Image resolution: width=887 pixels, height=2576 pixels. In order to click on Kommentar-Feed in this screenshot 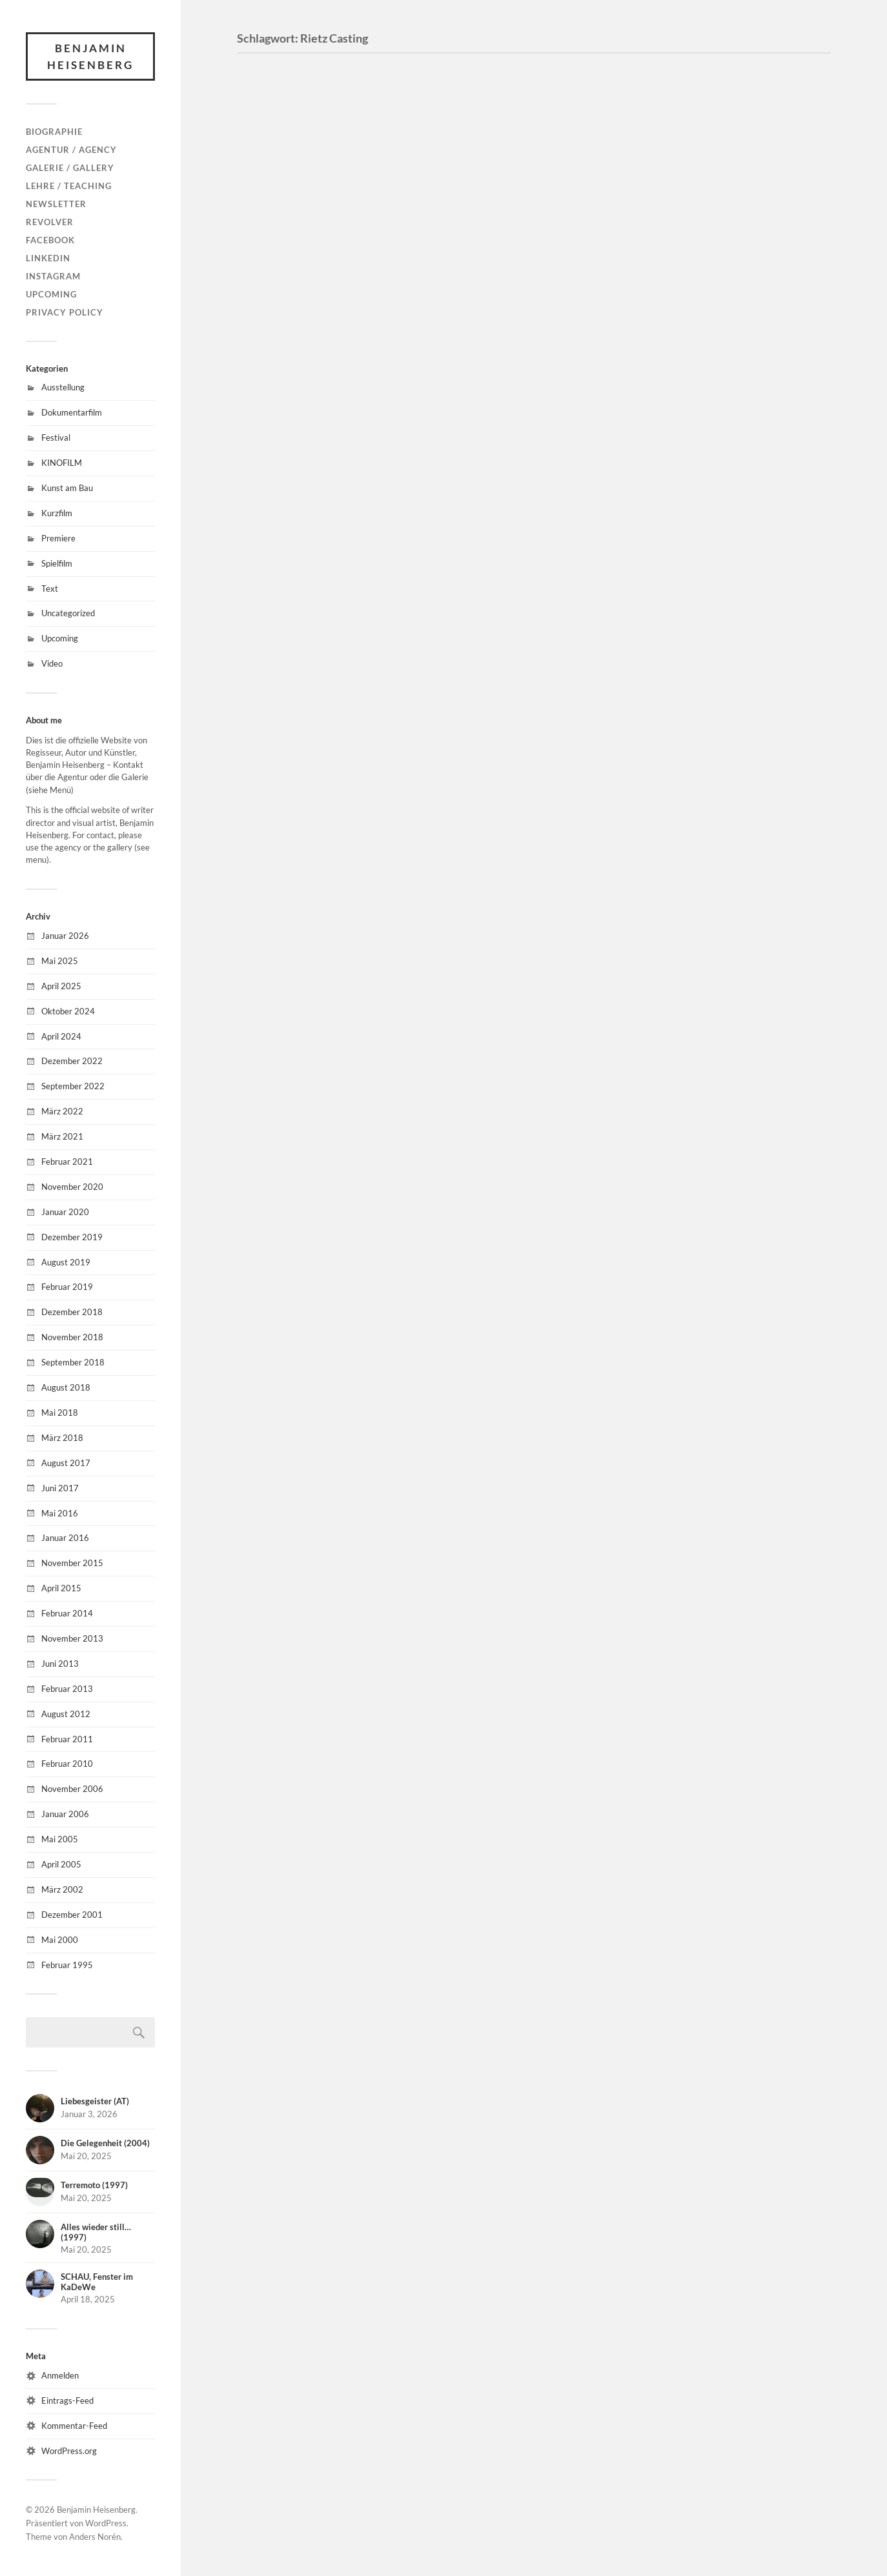, I will do `click(74, 2425)`.